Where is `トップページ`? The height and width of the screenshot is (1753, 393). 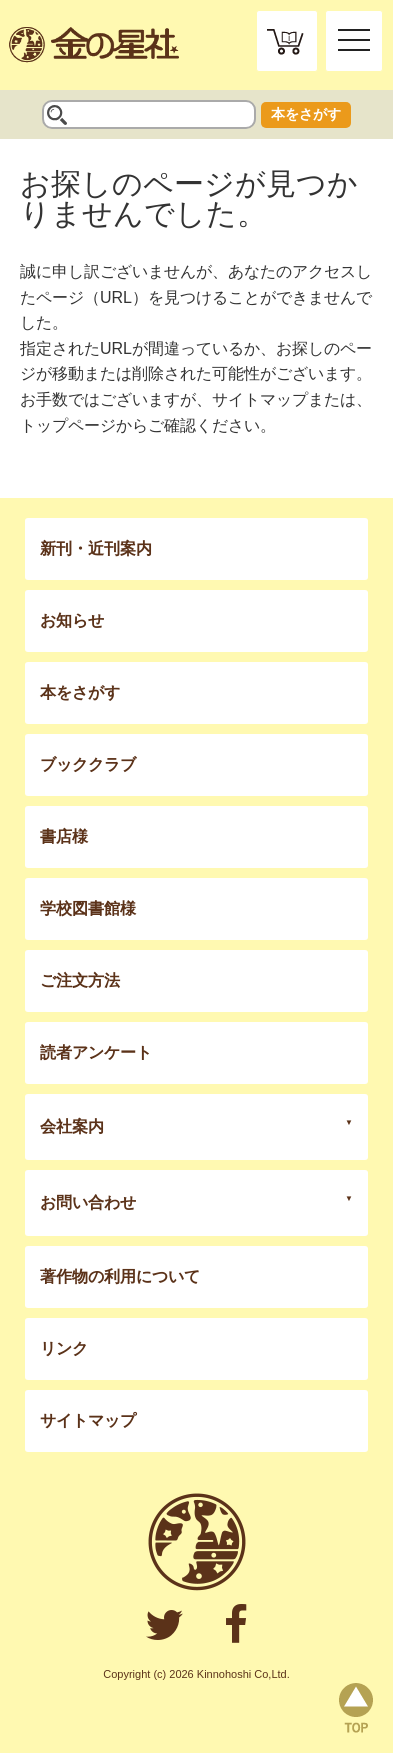
トップページ is located at coordinates (68, 425).